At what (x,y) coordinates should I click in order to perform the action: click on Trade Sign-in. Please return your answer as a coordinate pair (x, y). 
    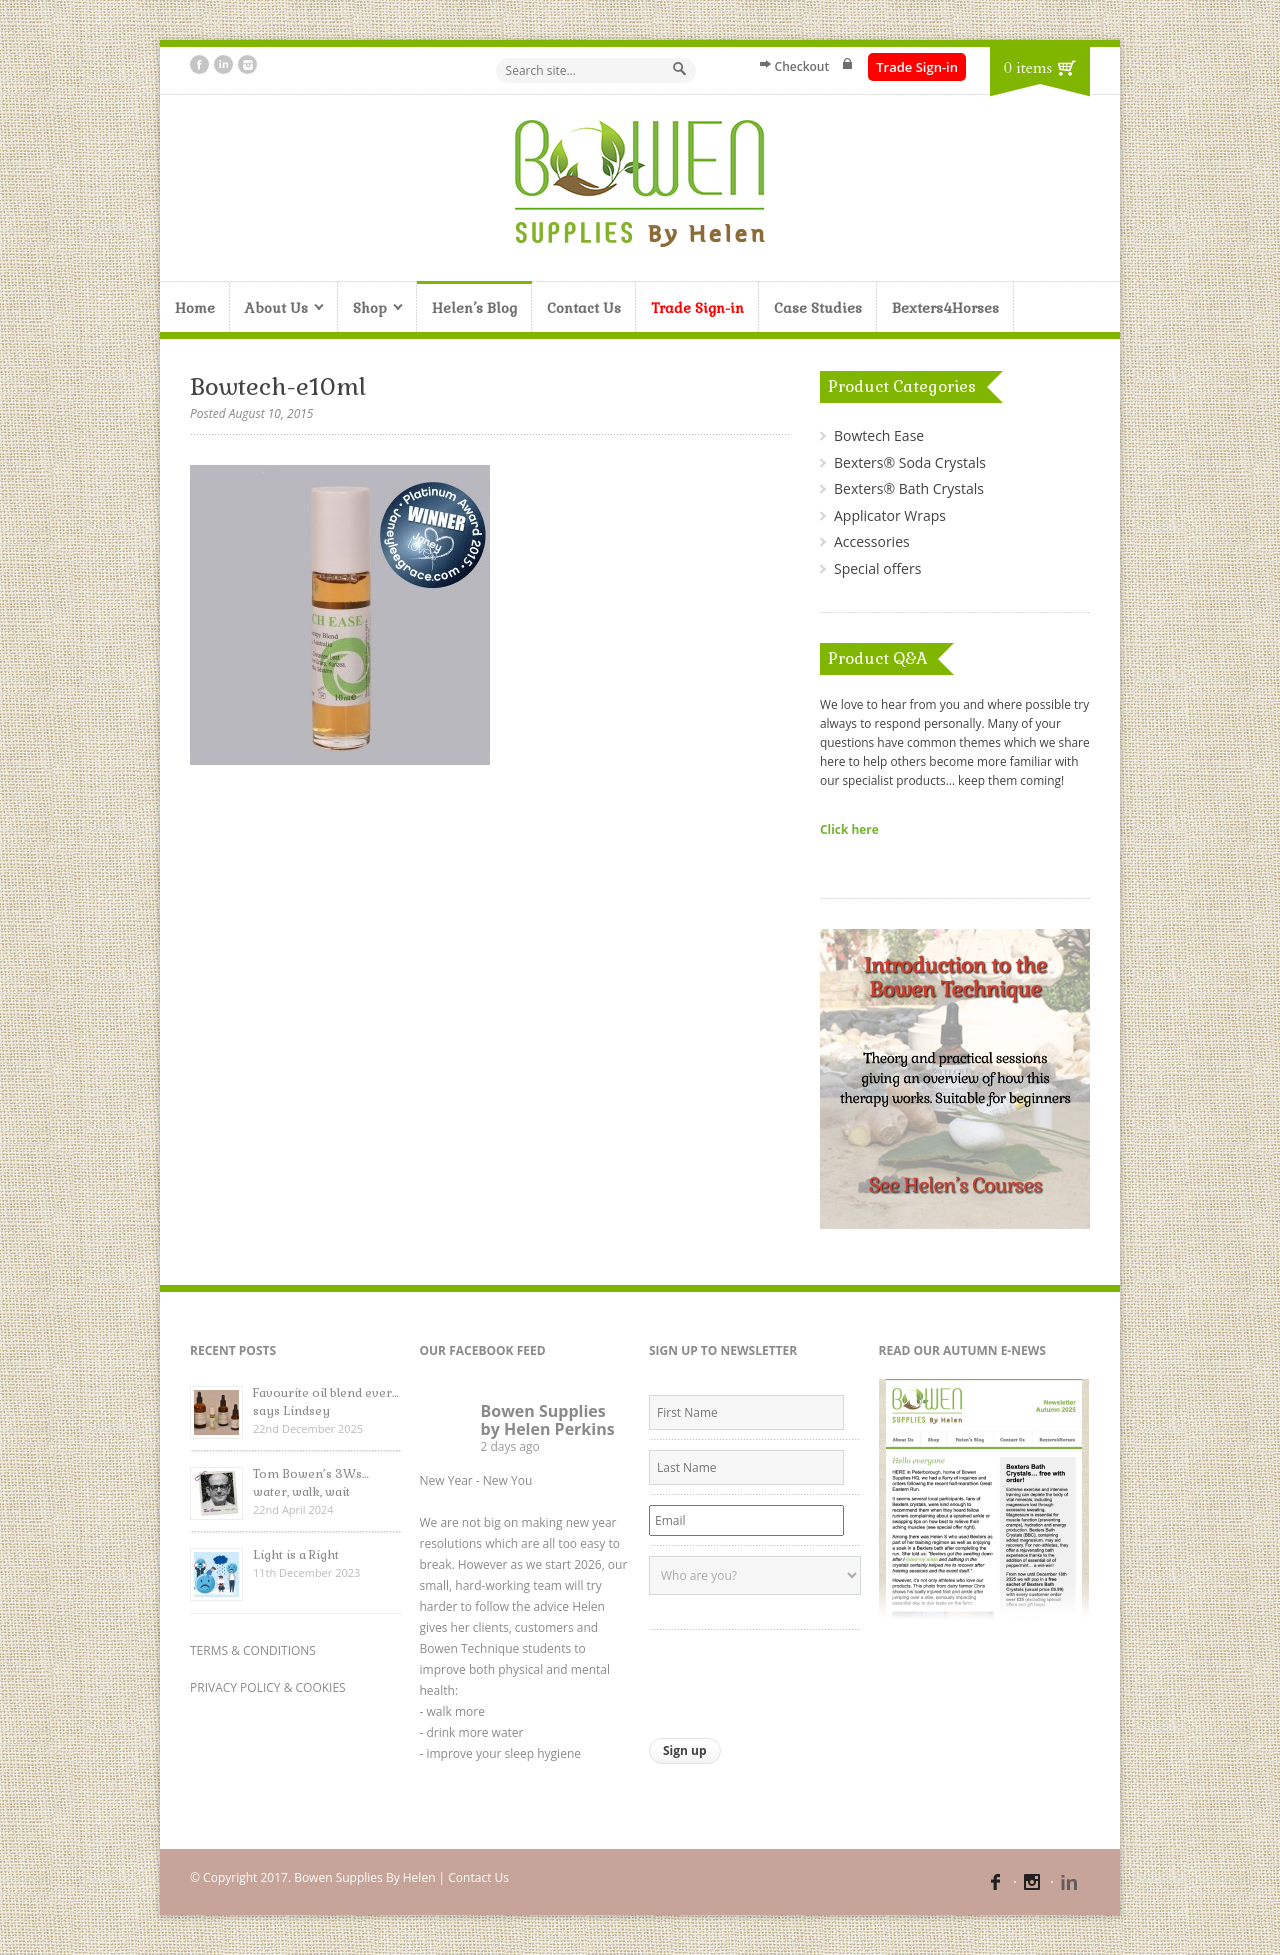
    Looking at the image, I should click on (917, 67).